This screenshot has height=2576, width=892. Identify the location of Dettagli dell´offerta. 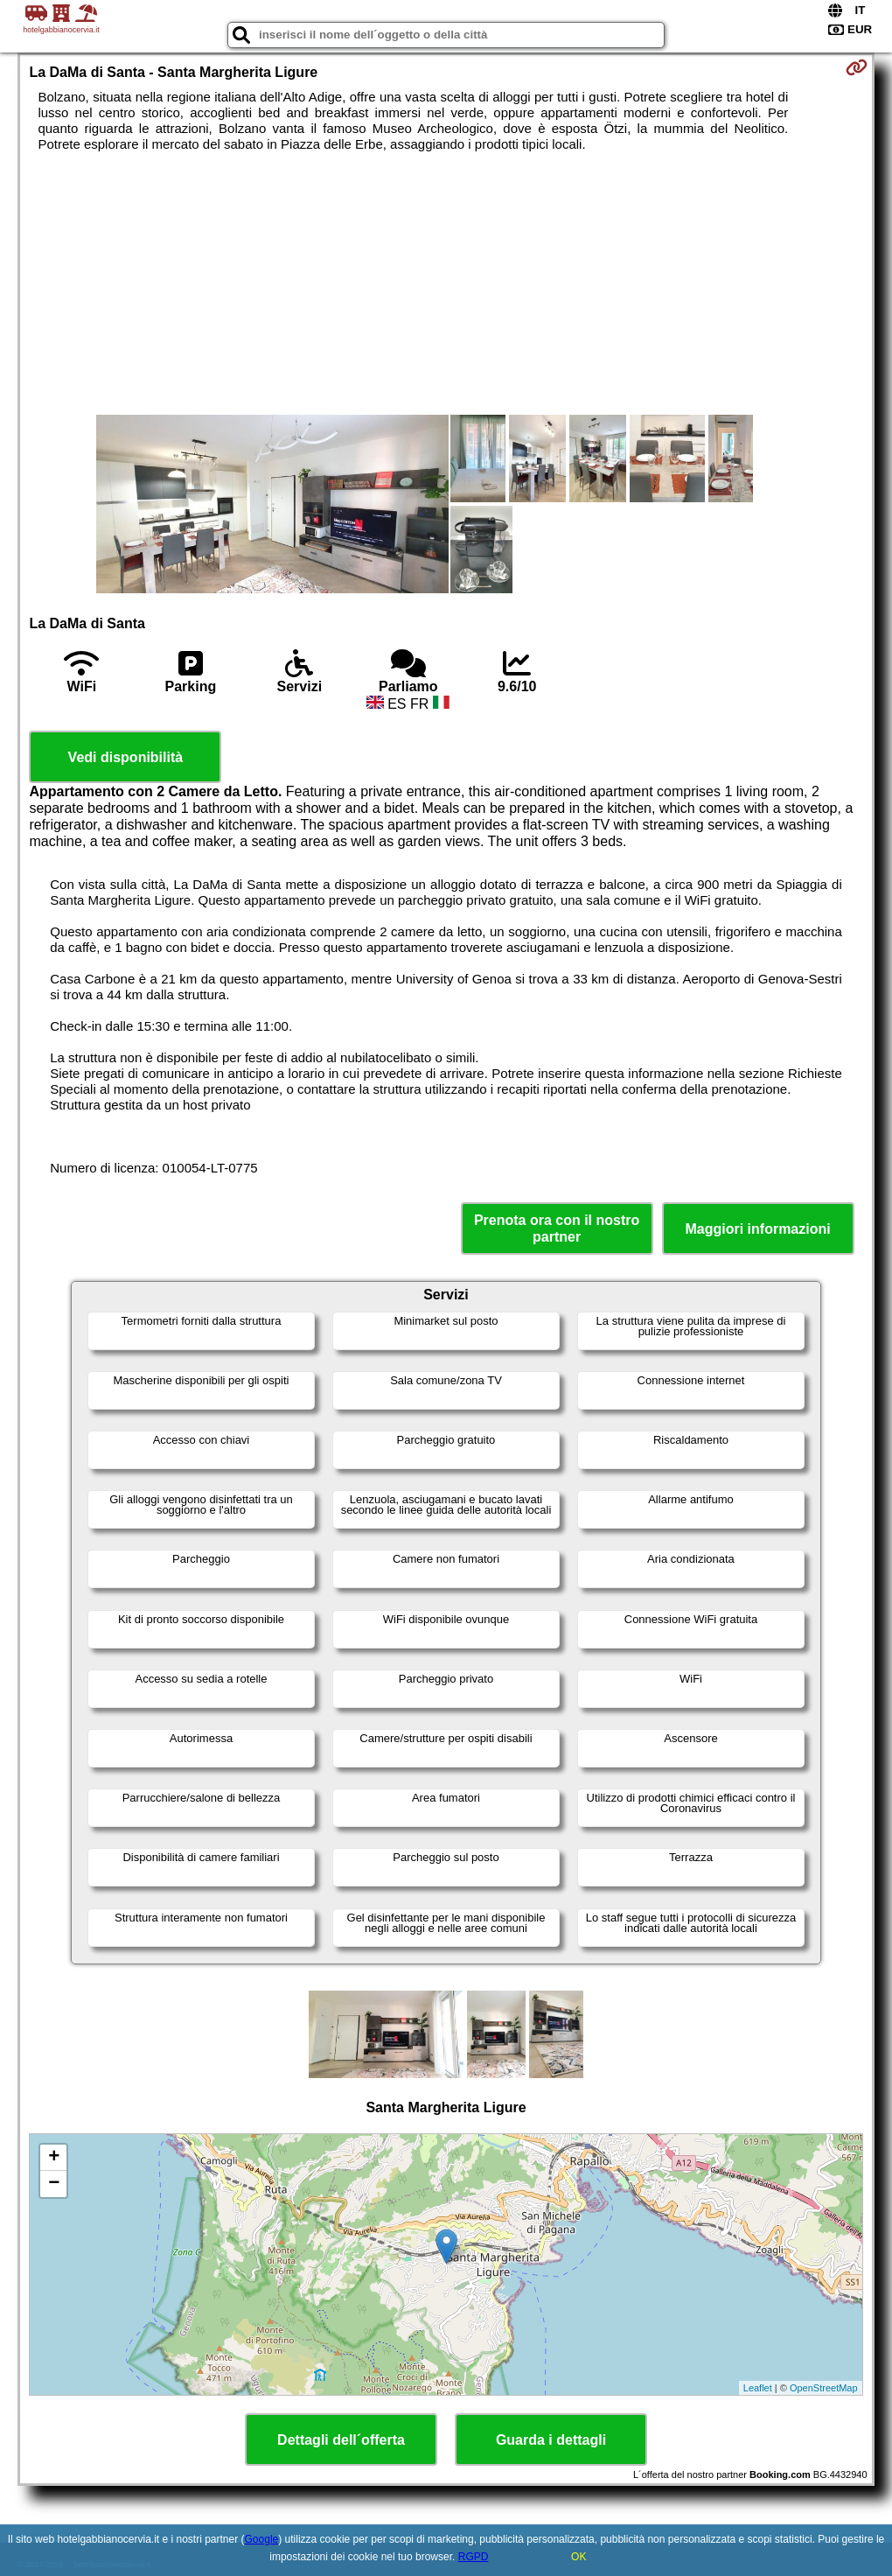
(341, 2439).